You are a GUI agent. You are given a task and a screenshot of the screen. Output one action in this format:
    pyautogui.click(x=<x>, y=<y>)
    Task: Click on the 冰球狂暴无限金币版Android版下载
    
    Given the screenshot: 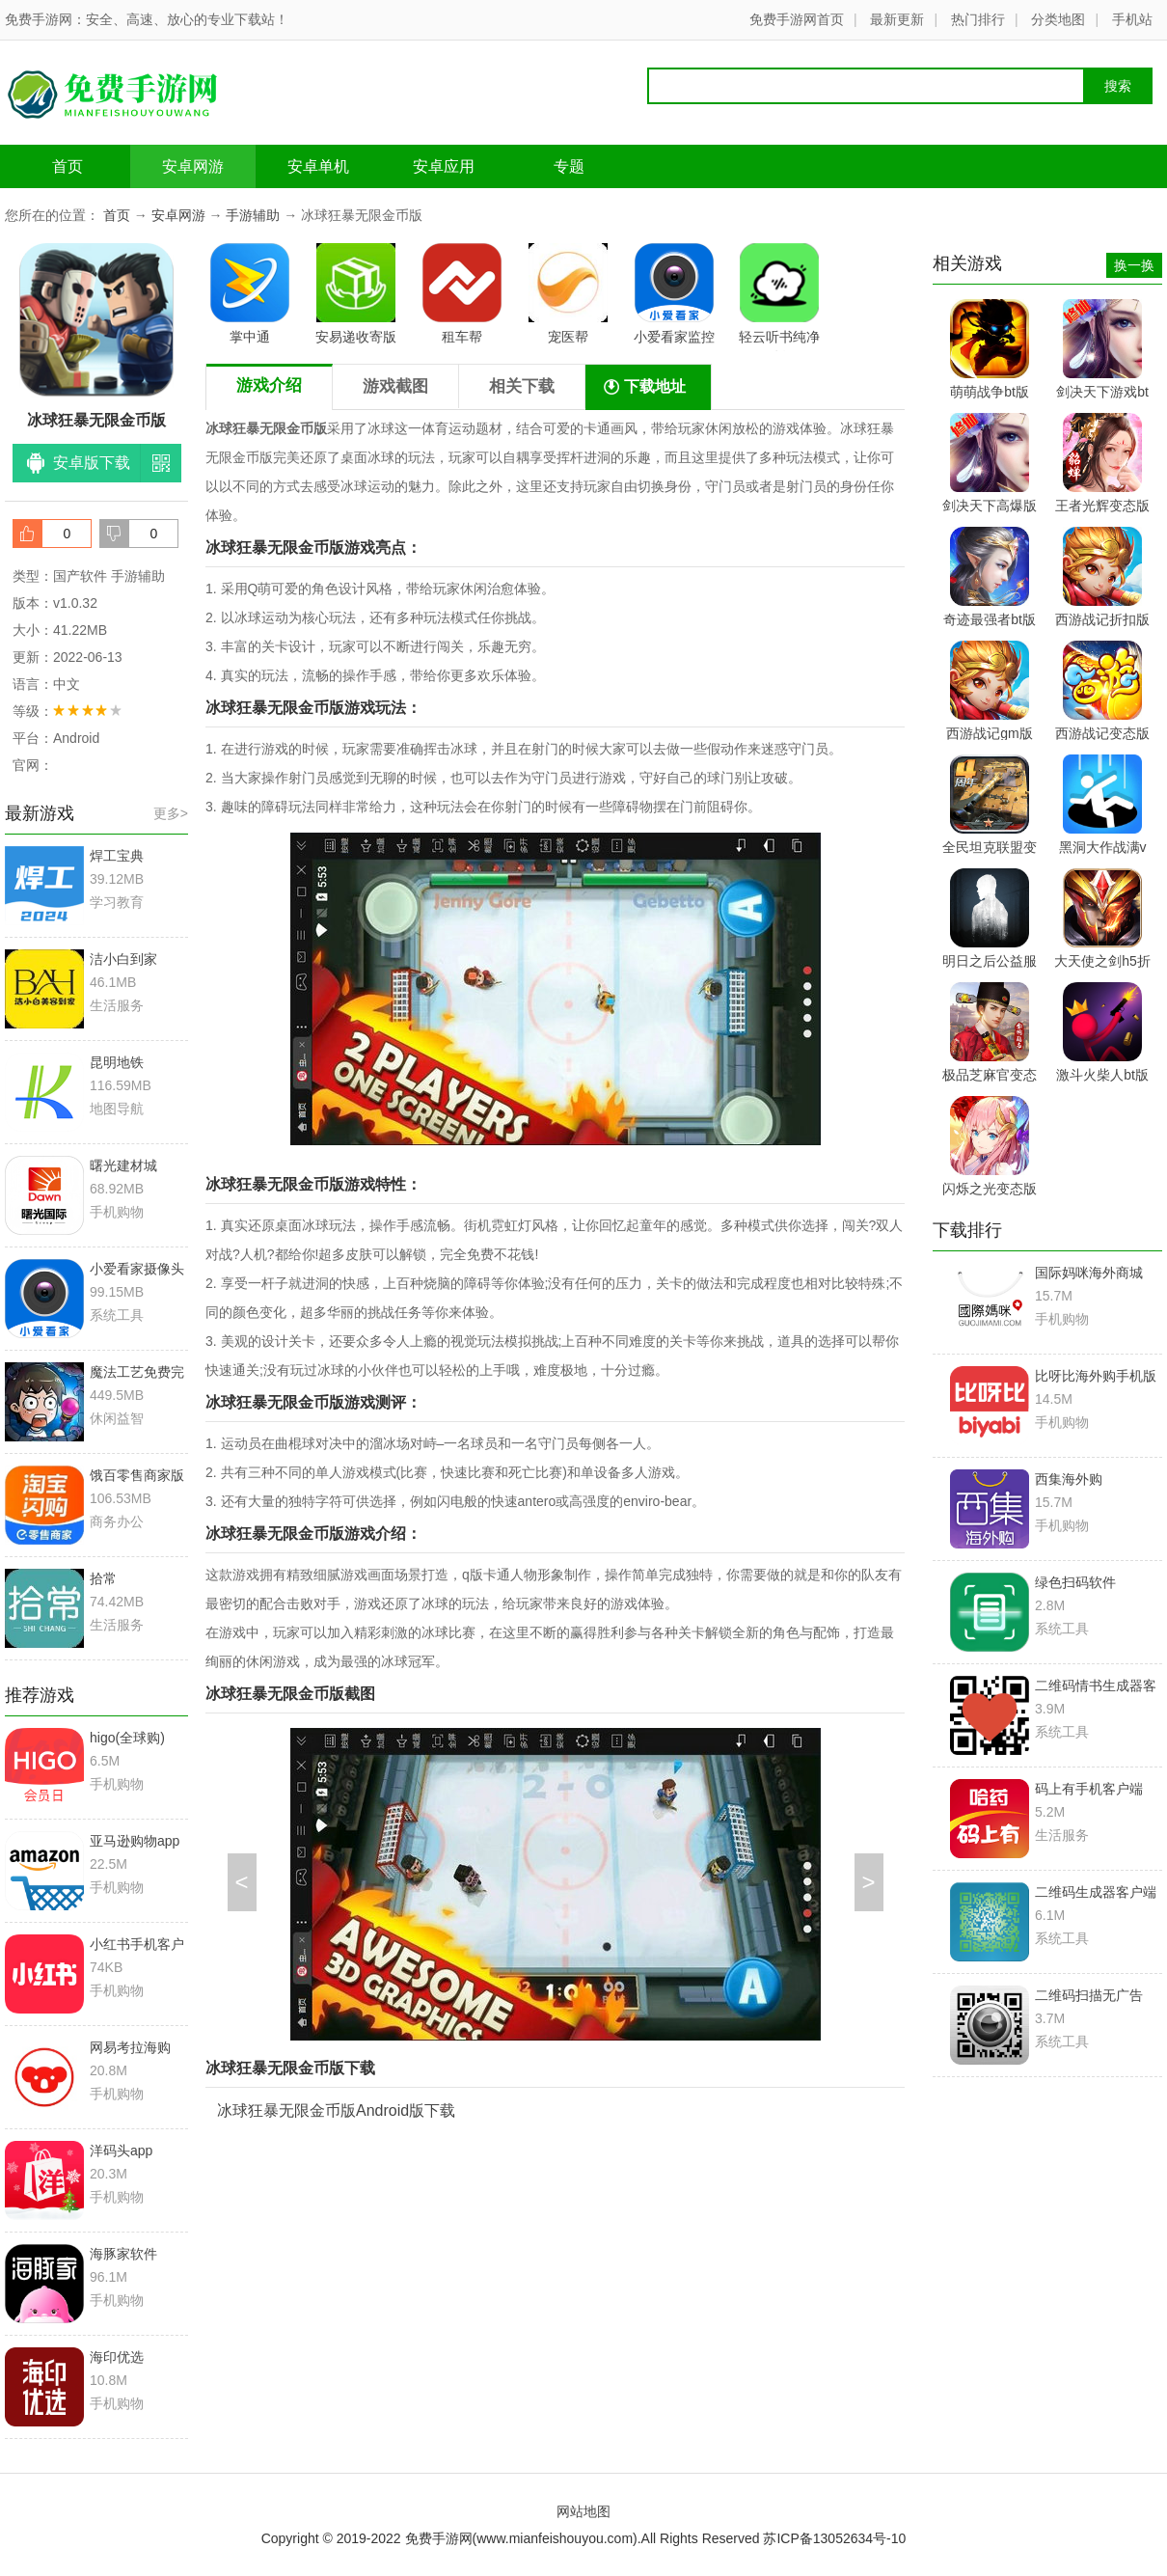 What is the action you would take?
    pyautogui.click(x=336, y=2110)
    